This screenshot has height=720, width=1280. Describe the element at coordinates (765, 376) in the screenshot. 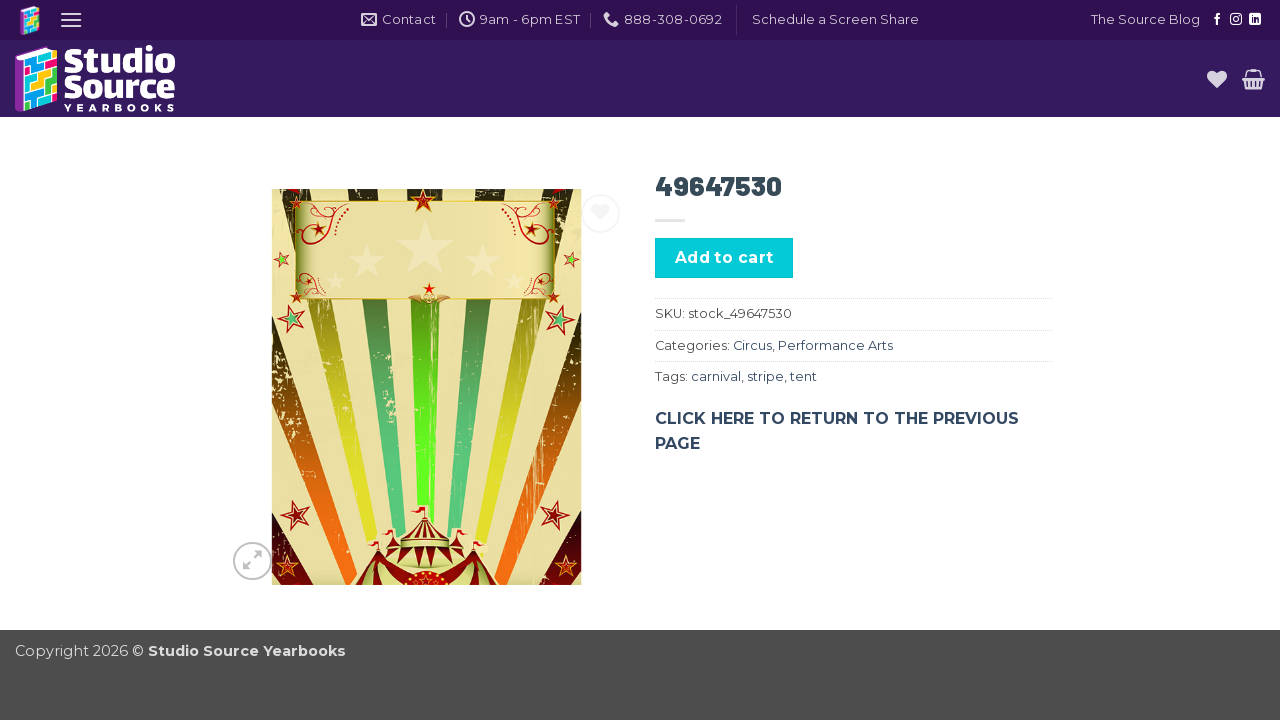

I see `stripe` at that location.